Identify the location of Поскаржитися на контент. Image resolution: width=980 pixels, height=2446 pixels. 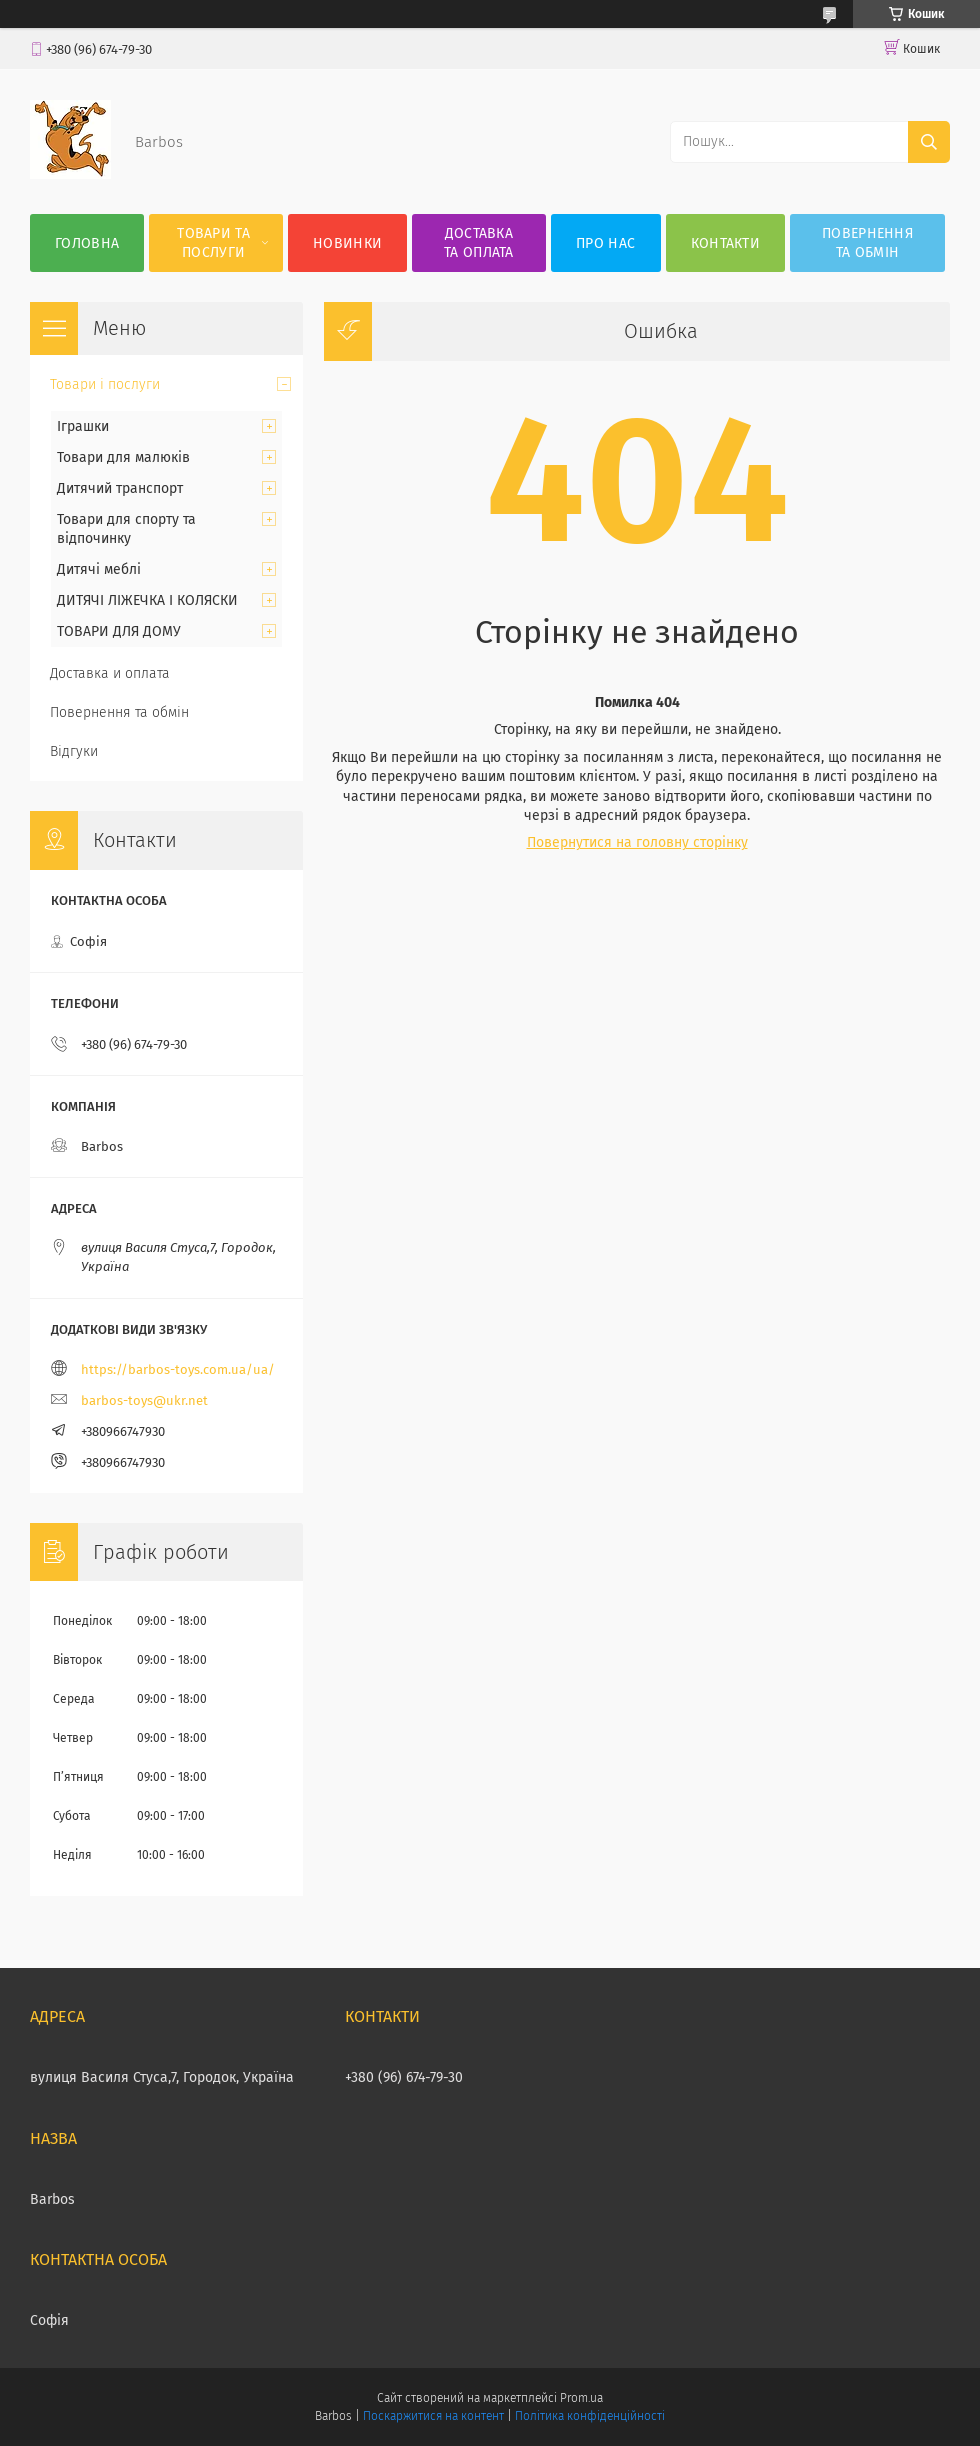
(433, 2416).